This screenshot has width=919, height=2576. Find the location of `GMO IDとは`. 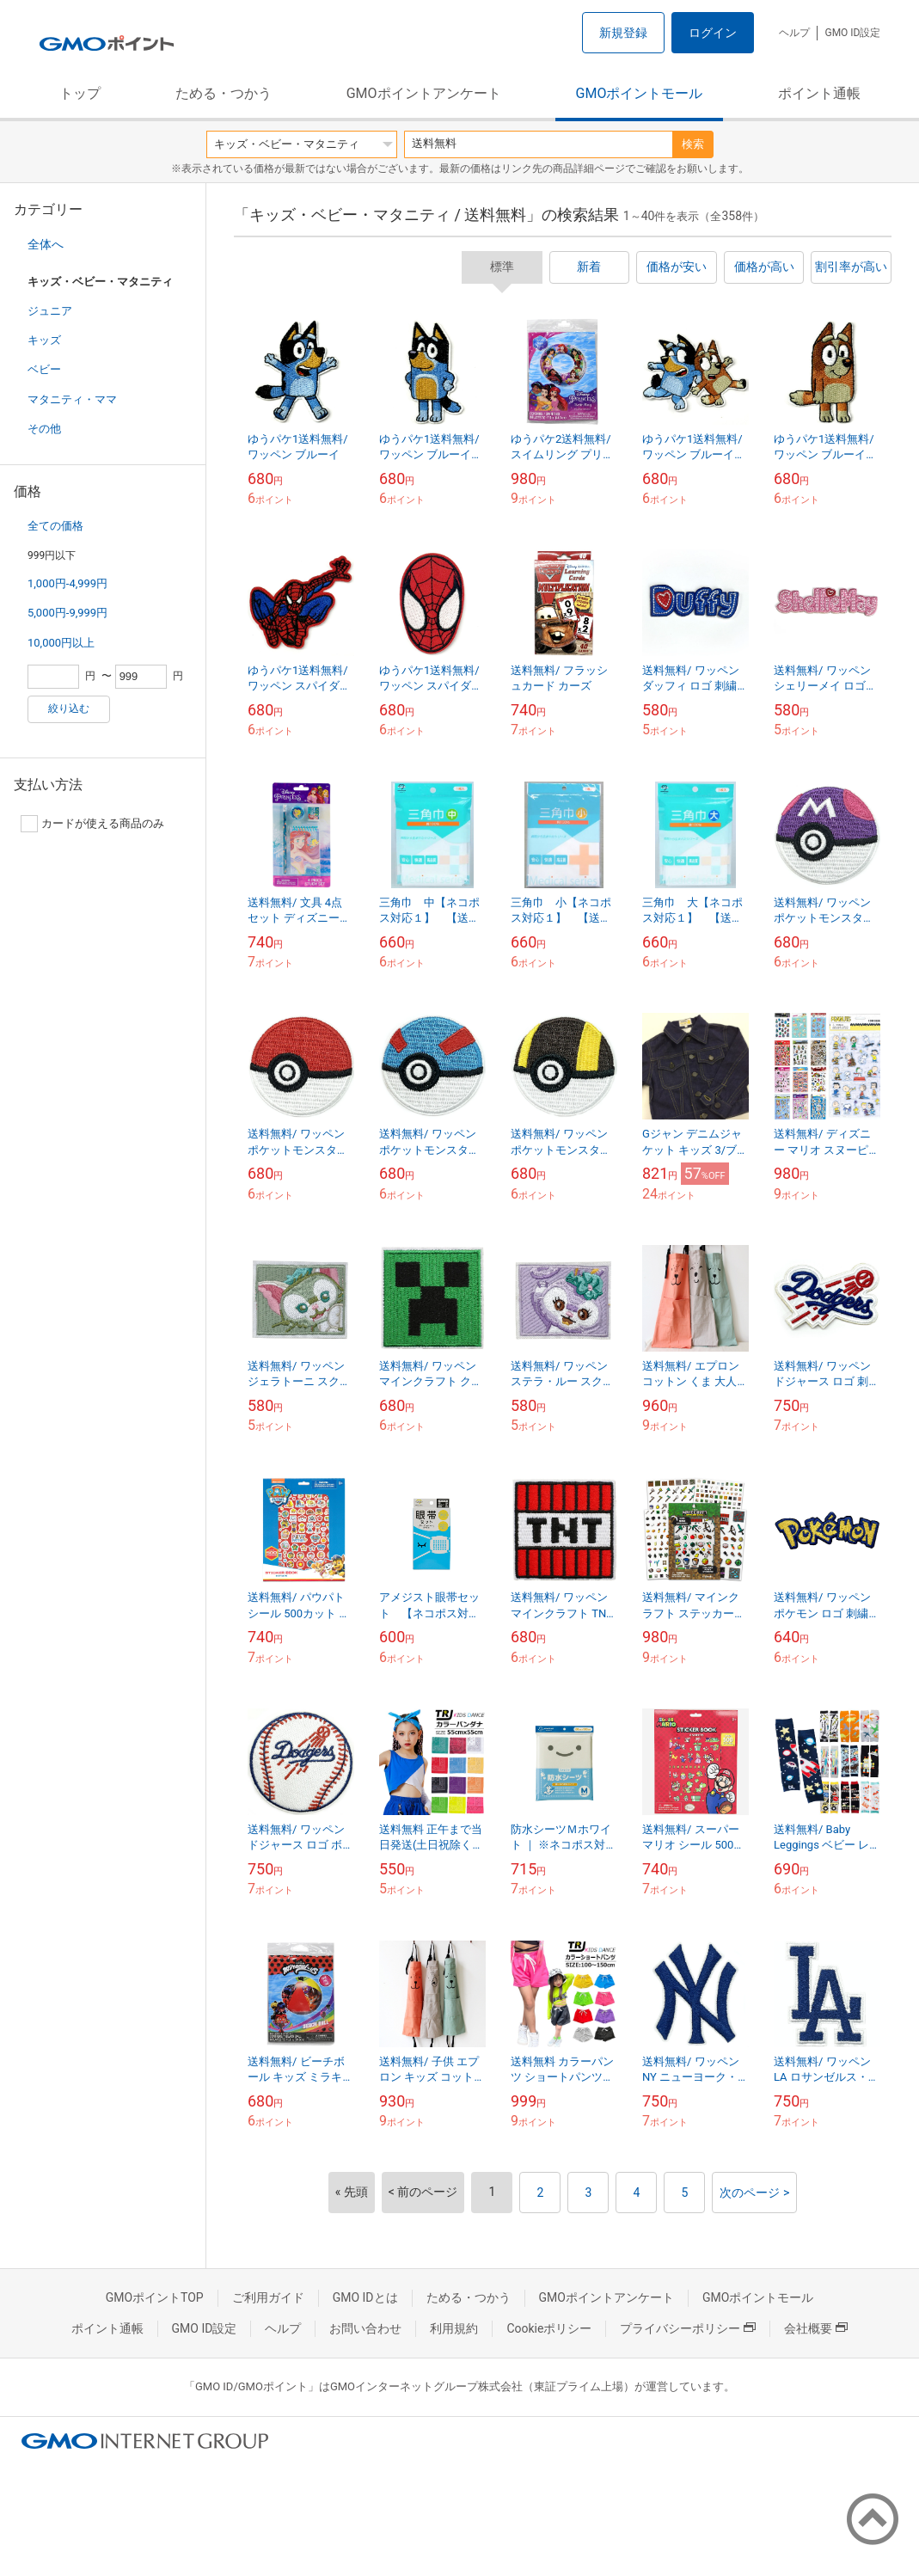

GMO IDとは is located at coordinates (365, 2297).